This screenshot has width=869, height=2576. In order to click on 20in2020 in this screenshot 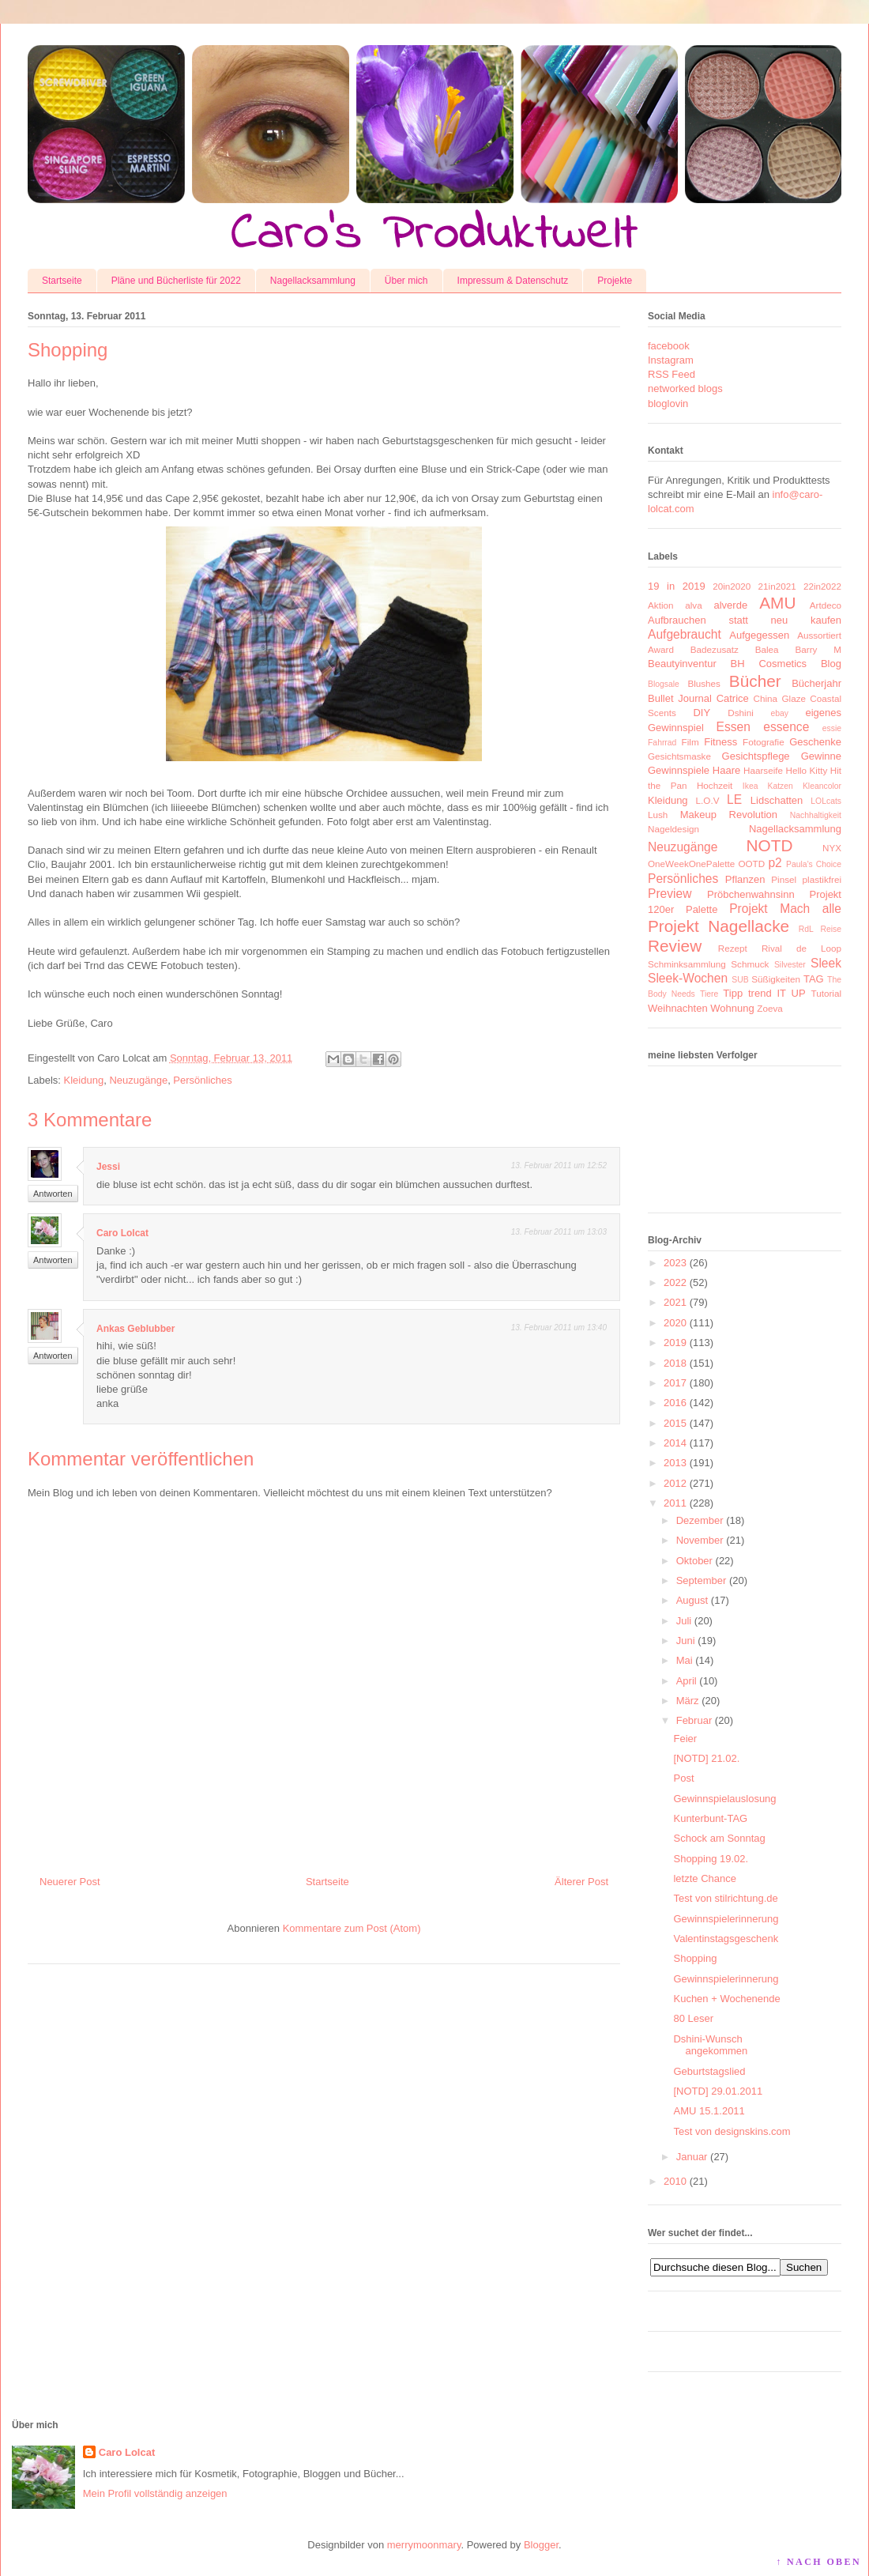, I will do `click(731, 586)`.